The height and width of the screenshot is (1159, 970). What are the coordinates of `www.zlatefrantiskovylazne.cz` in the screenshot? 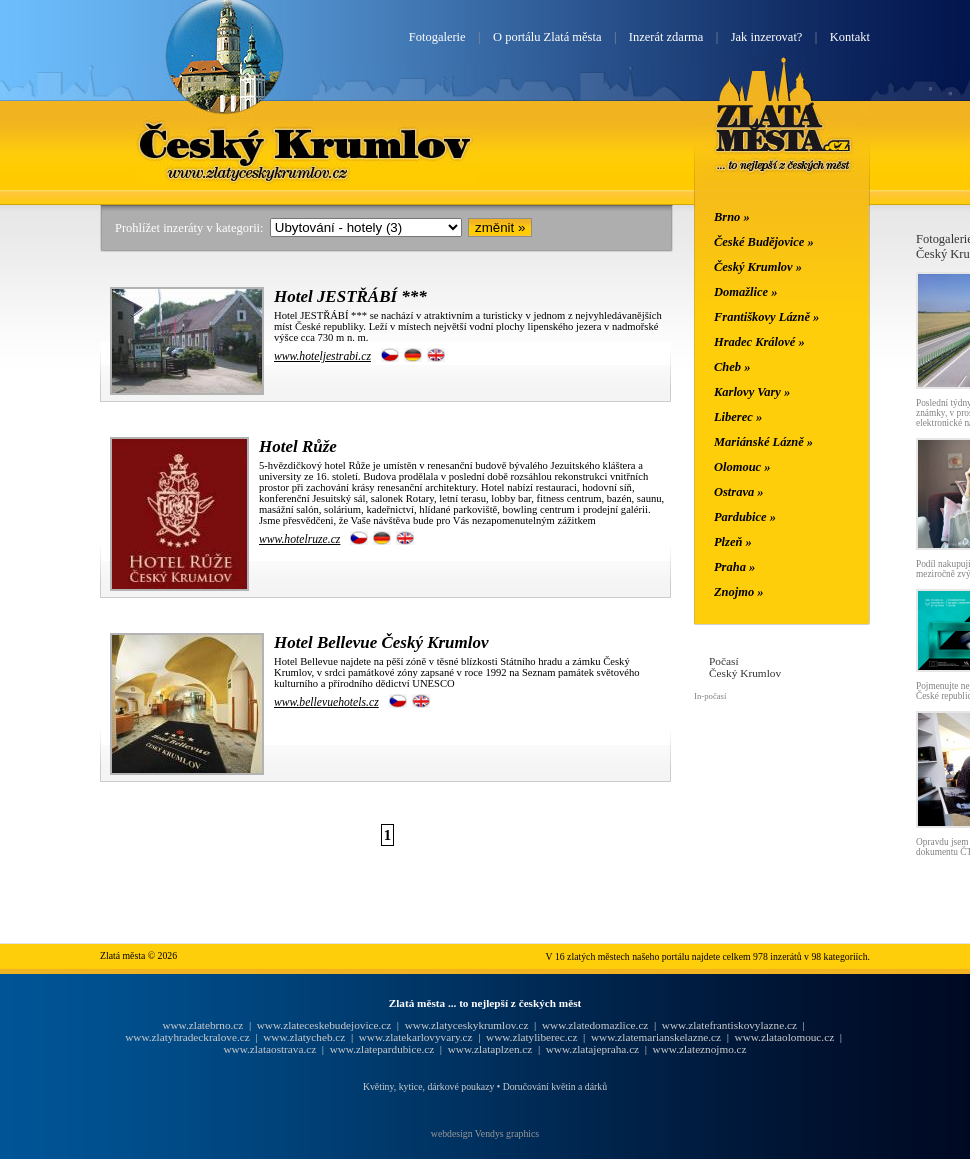 It's located at (729, 1025).